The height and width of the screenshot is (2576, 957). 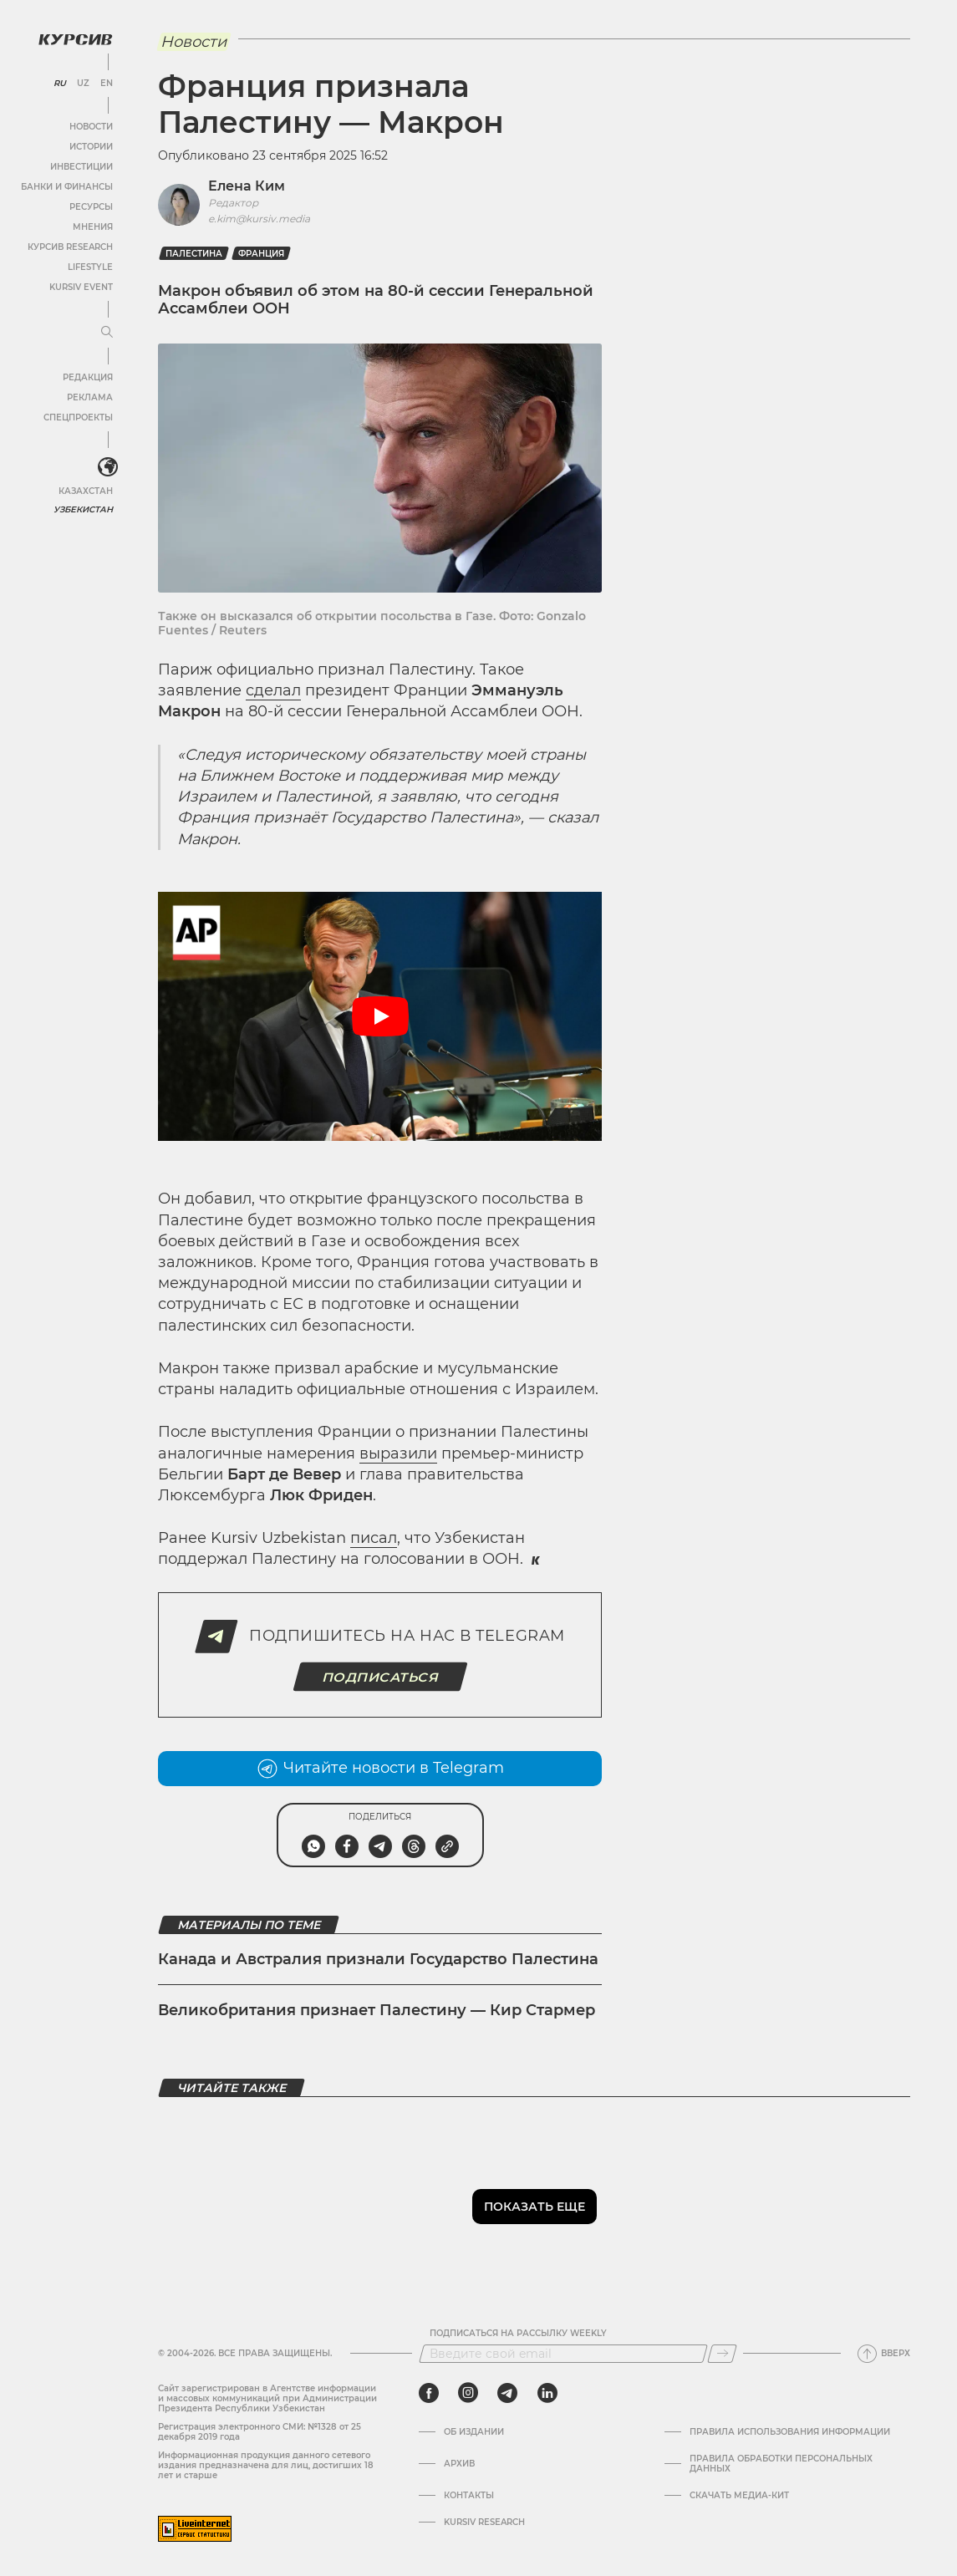 What do you see at coordinates (378, 1959) in the screenshot?
I see `Канада и Австралия признали Государство Палестина` at bounding box center [378, 1959].